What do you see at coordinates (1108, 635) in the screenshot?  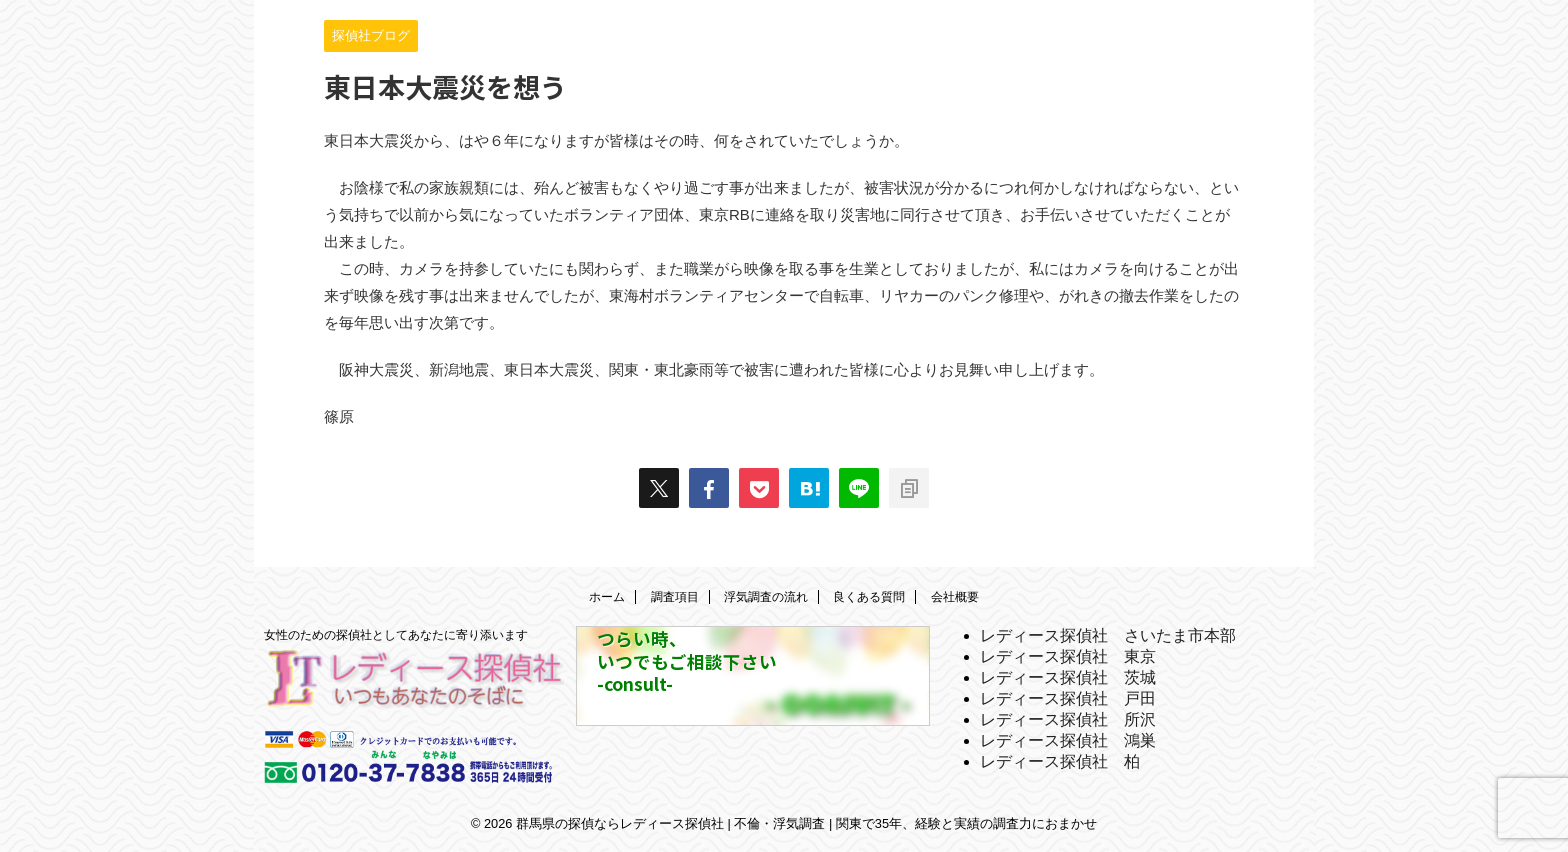 I see `レディース探偵社 さいたま市本部` at bounding box center [1108, 635].